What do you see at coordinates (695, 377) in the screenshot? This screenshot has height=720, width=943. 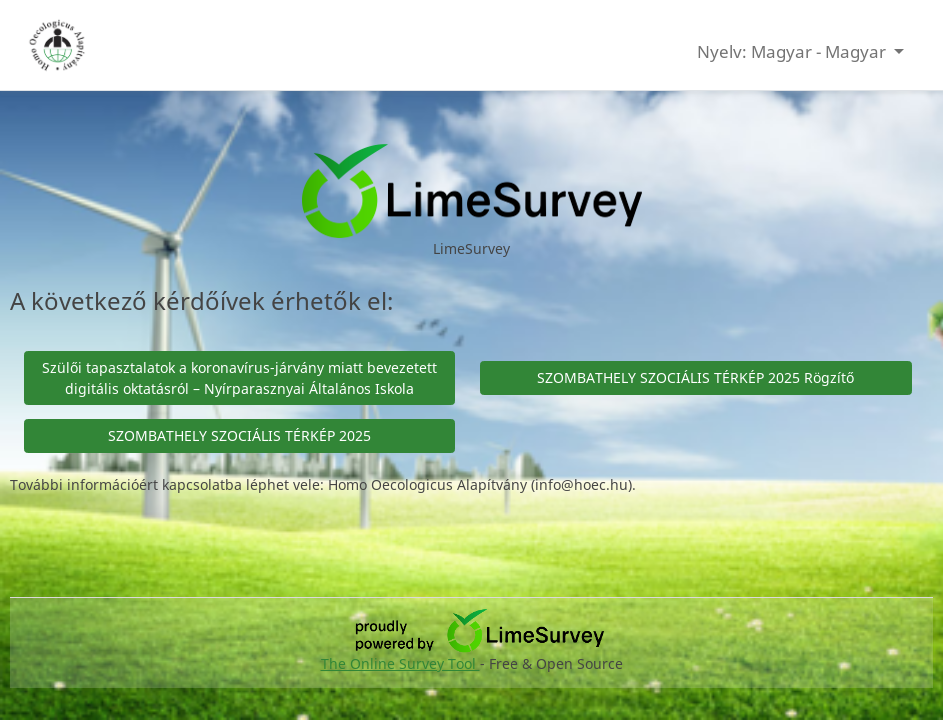 I see `SZOMBATHELY SZOCIÁLIS TÉRKÉP 2025 Rögzítő` at bounding box center [695, 377].